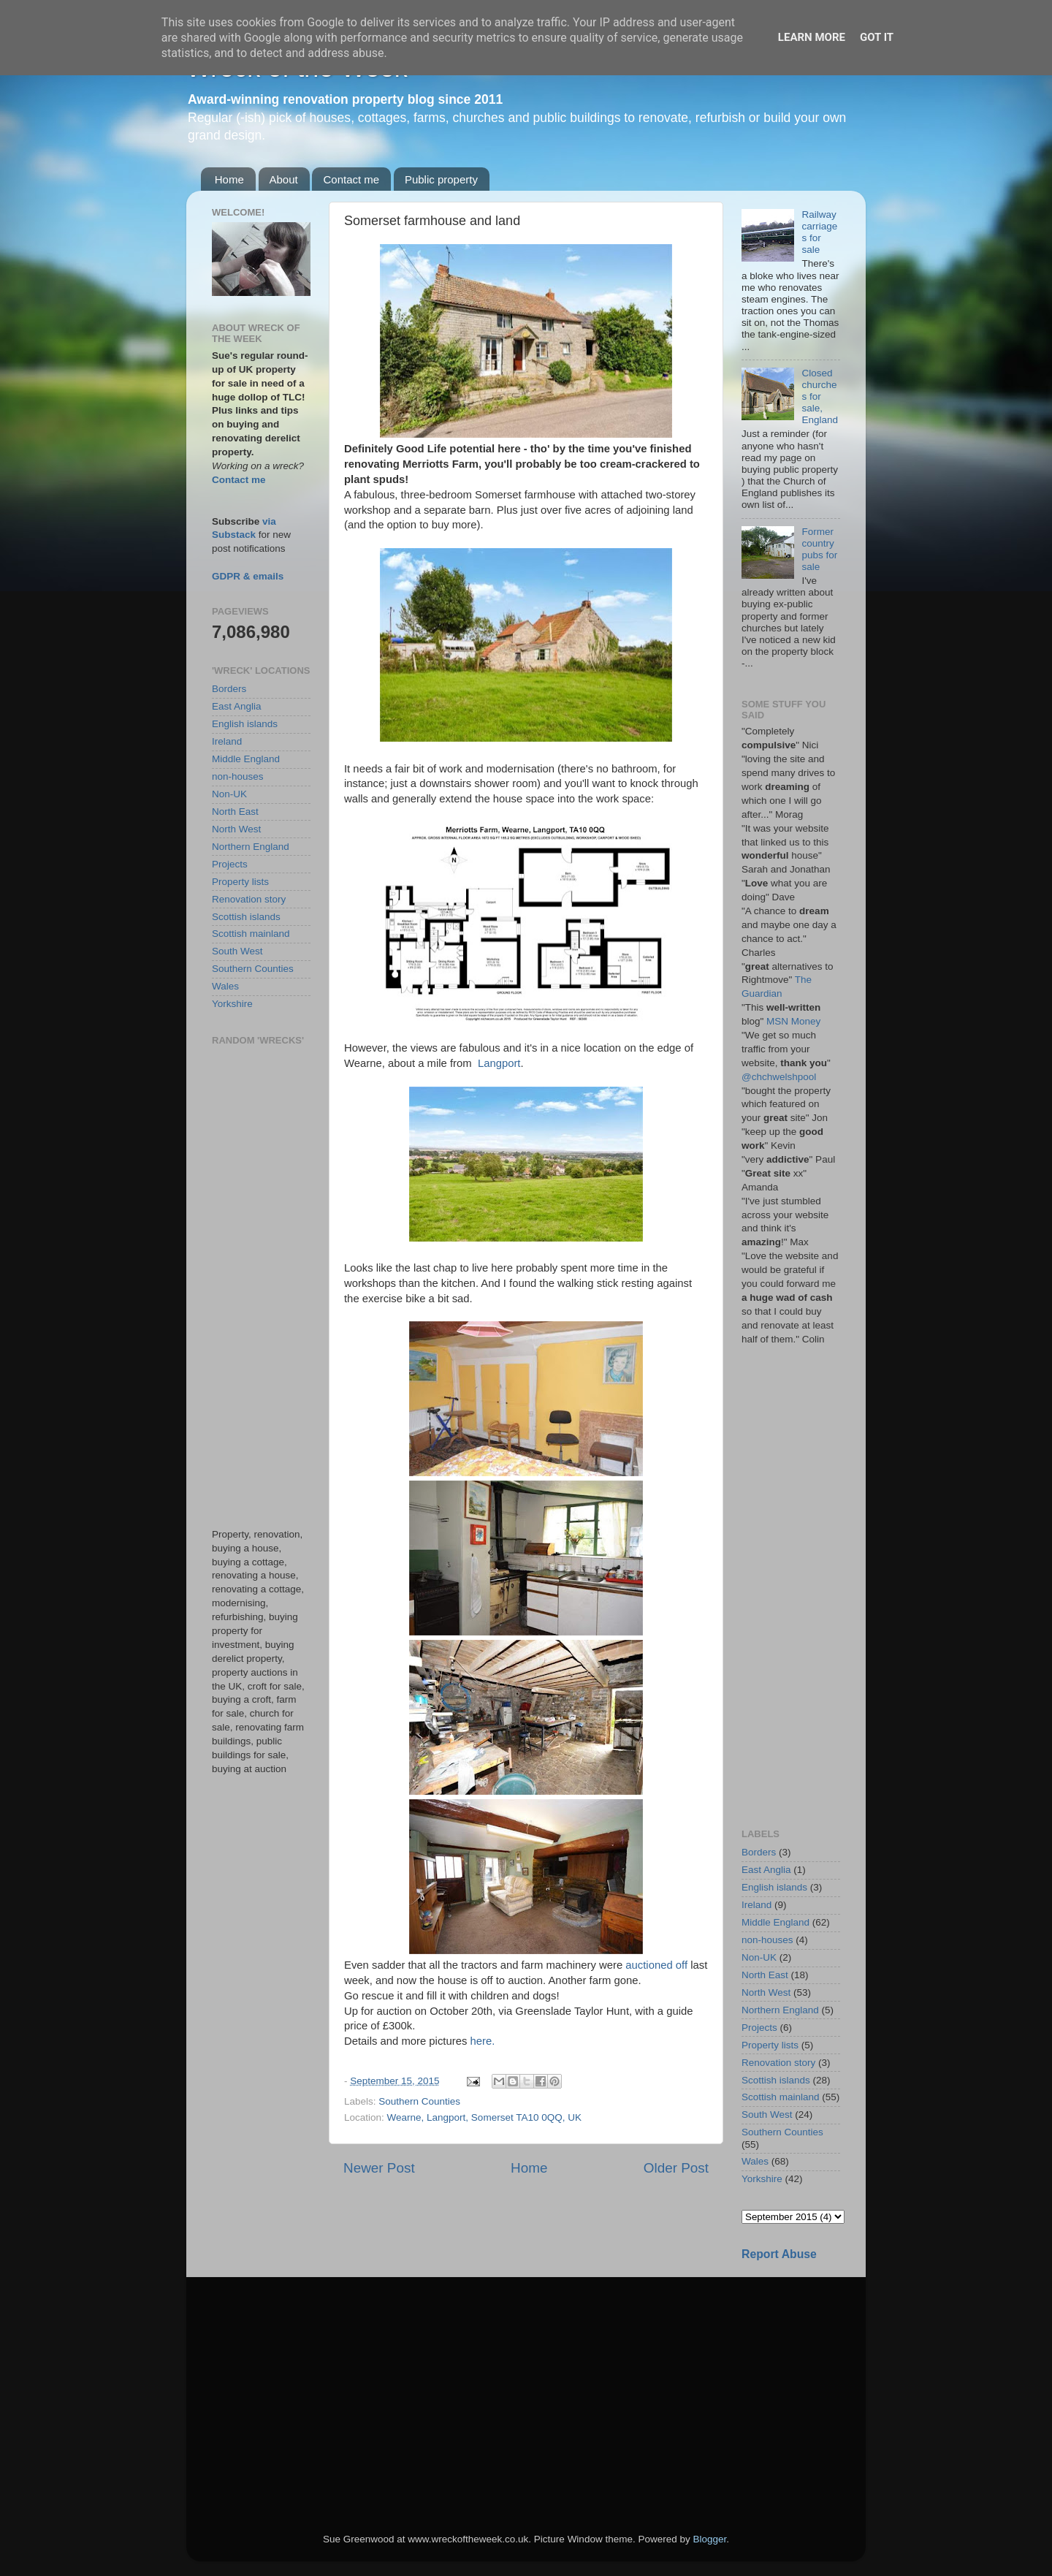 This screenshot has height=2576, width=1052. What do you see at coordinates (229, 688) in the screenshot?
I see `Borders` at bounding box center [229, 688].